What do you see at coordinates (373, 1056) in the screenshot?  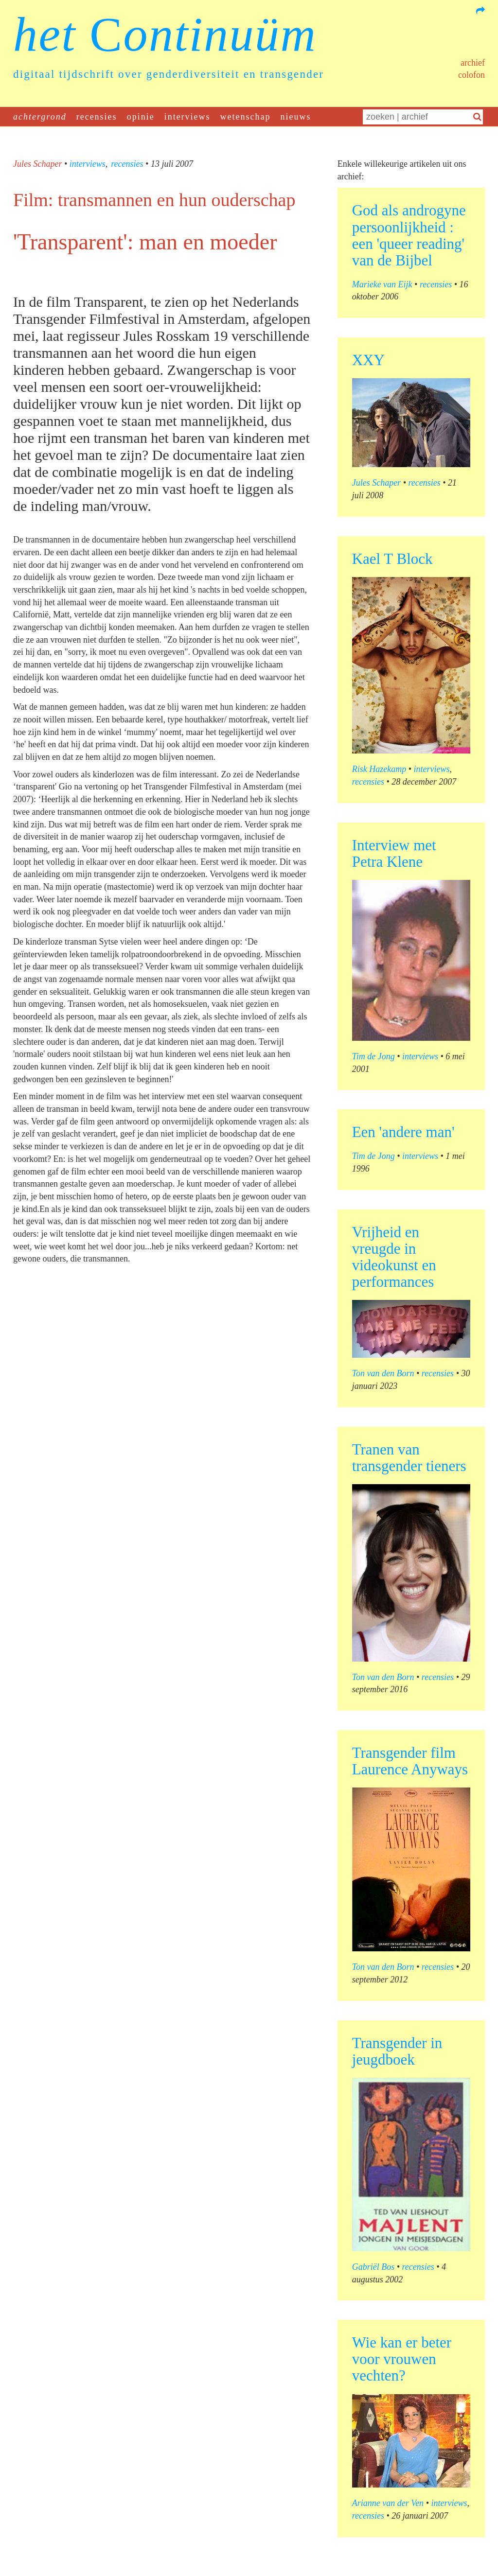 I see `Tim de Jong` at bounding box center [373, 1056].